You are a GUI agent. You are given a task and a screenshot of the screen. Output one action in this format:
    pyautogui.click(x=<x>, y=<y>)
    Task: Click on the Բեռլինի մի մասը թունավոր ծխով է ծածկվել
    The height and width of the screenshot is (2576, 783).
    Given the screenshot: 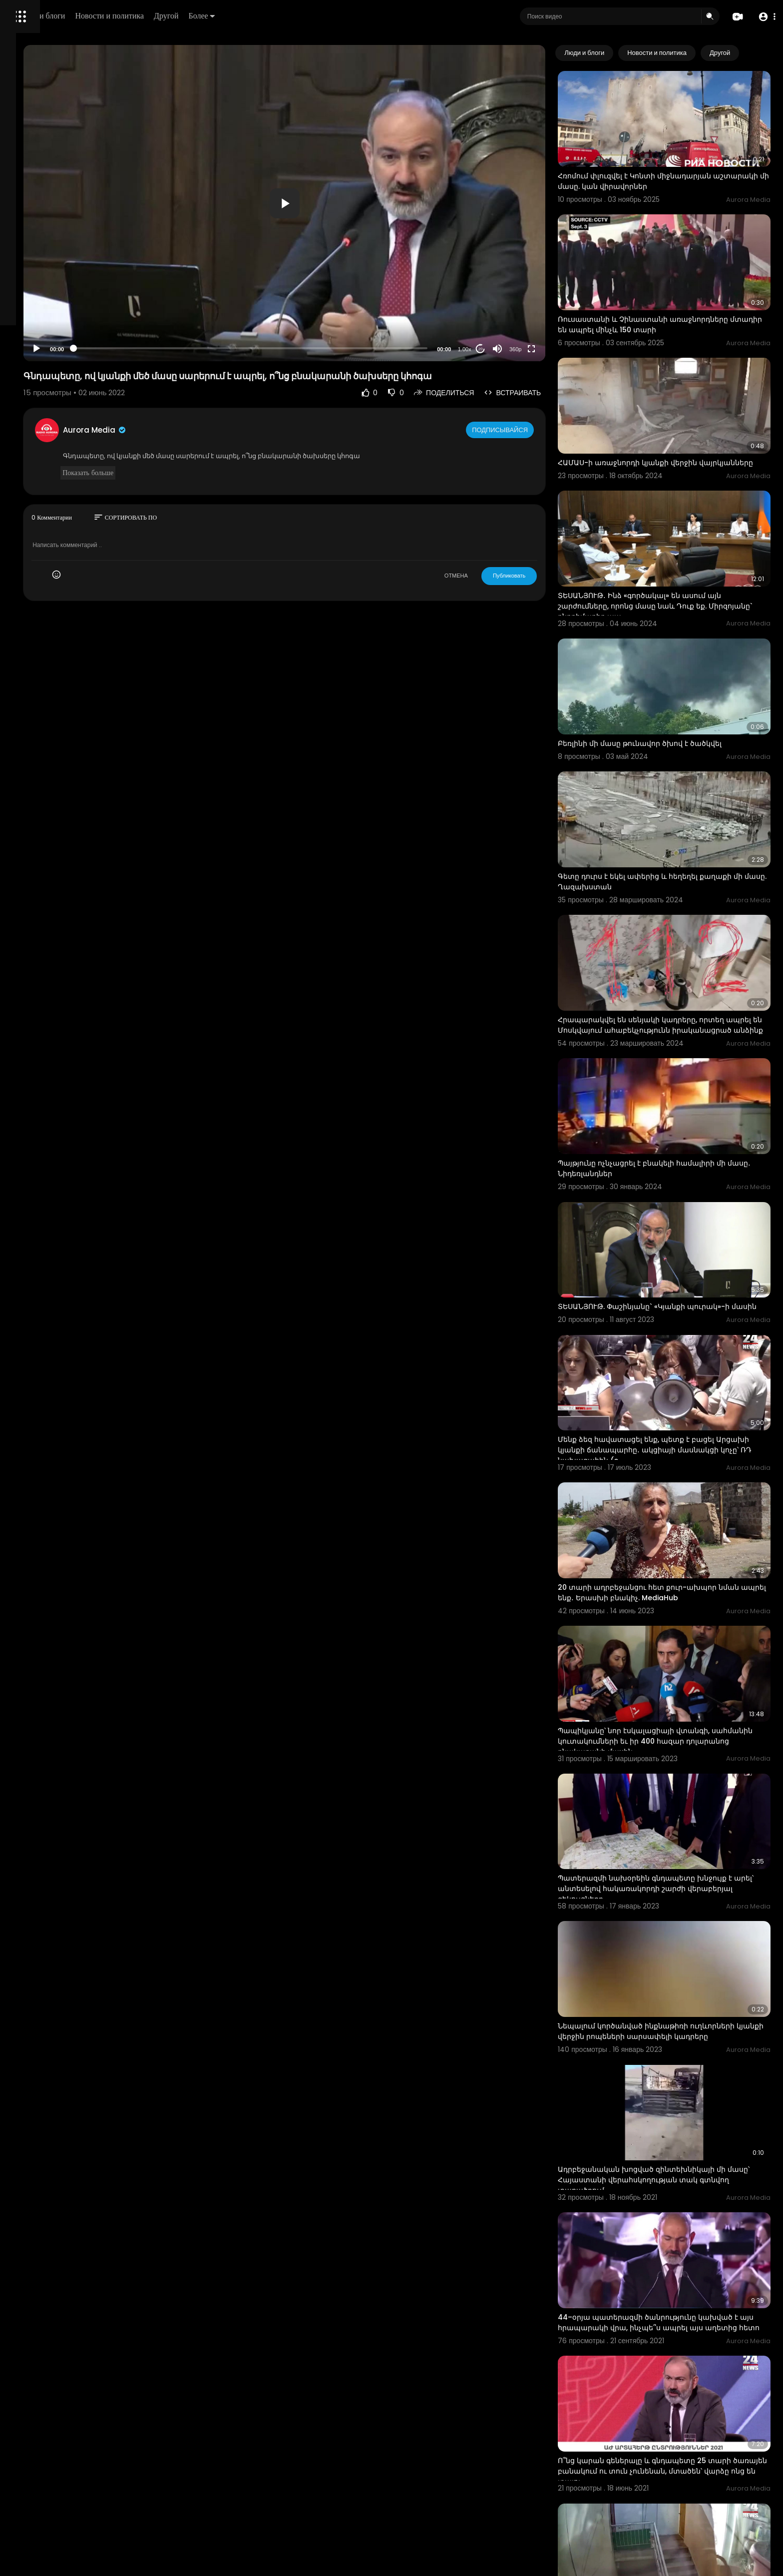 What is the action you would take?
    pyautogui.click(x=677, y=670)
    